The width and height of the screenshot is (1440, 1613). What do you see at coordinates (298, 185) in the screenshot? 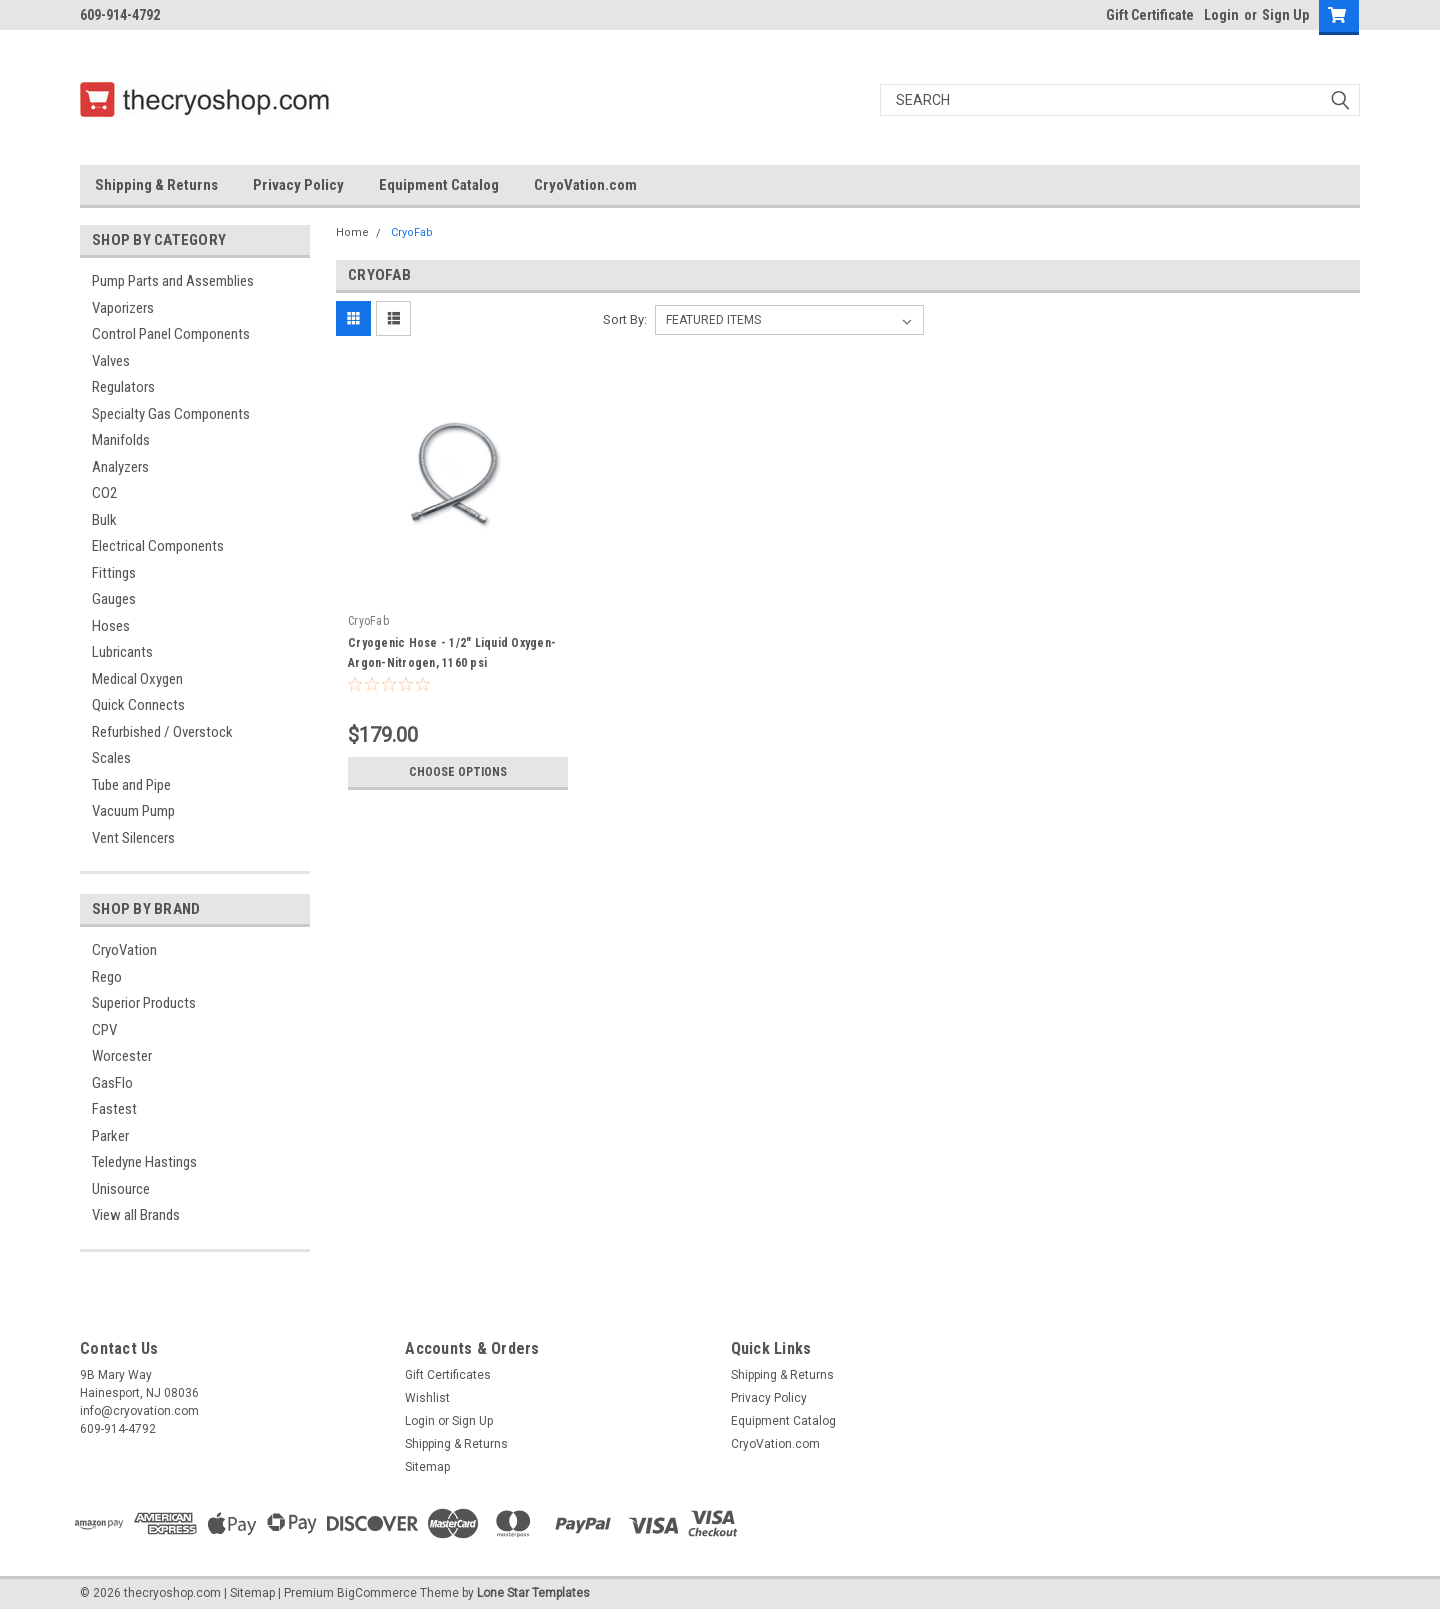
I see `Privacy Policy` at bounding box center [298, 185].